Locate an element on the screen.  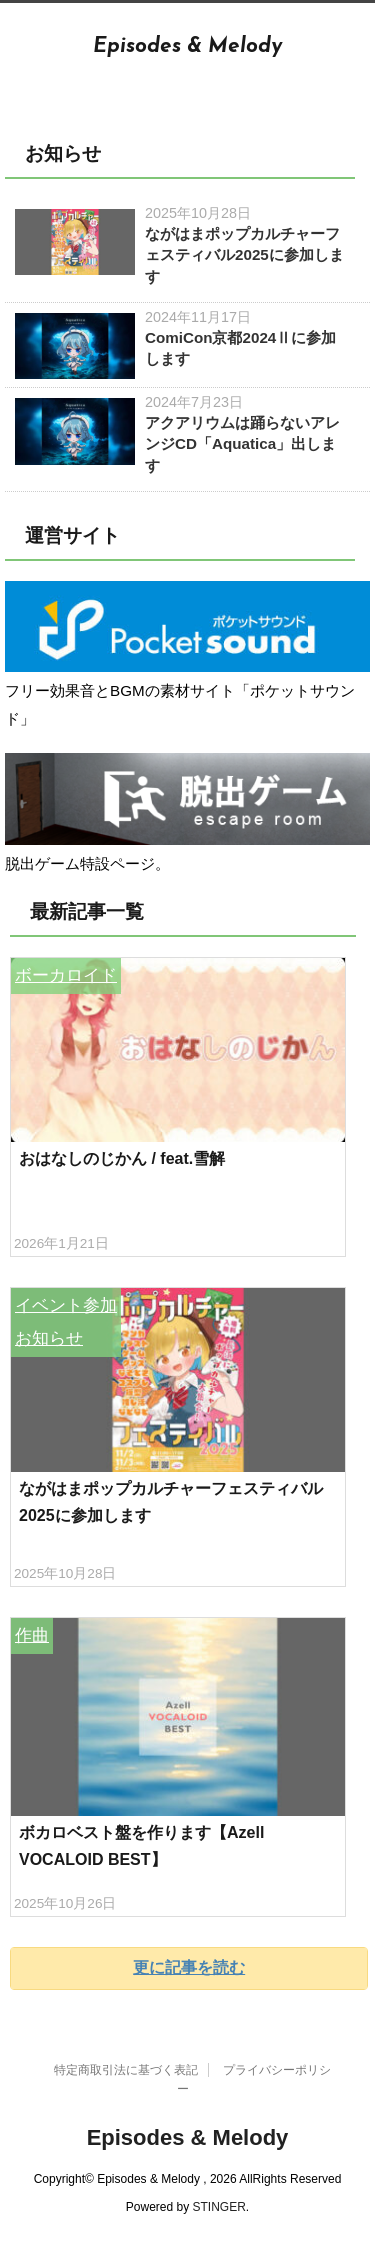
アクアリウムは踊らないアレンジCD「Aquatica」出します is located at coordinates (242, 444).